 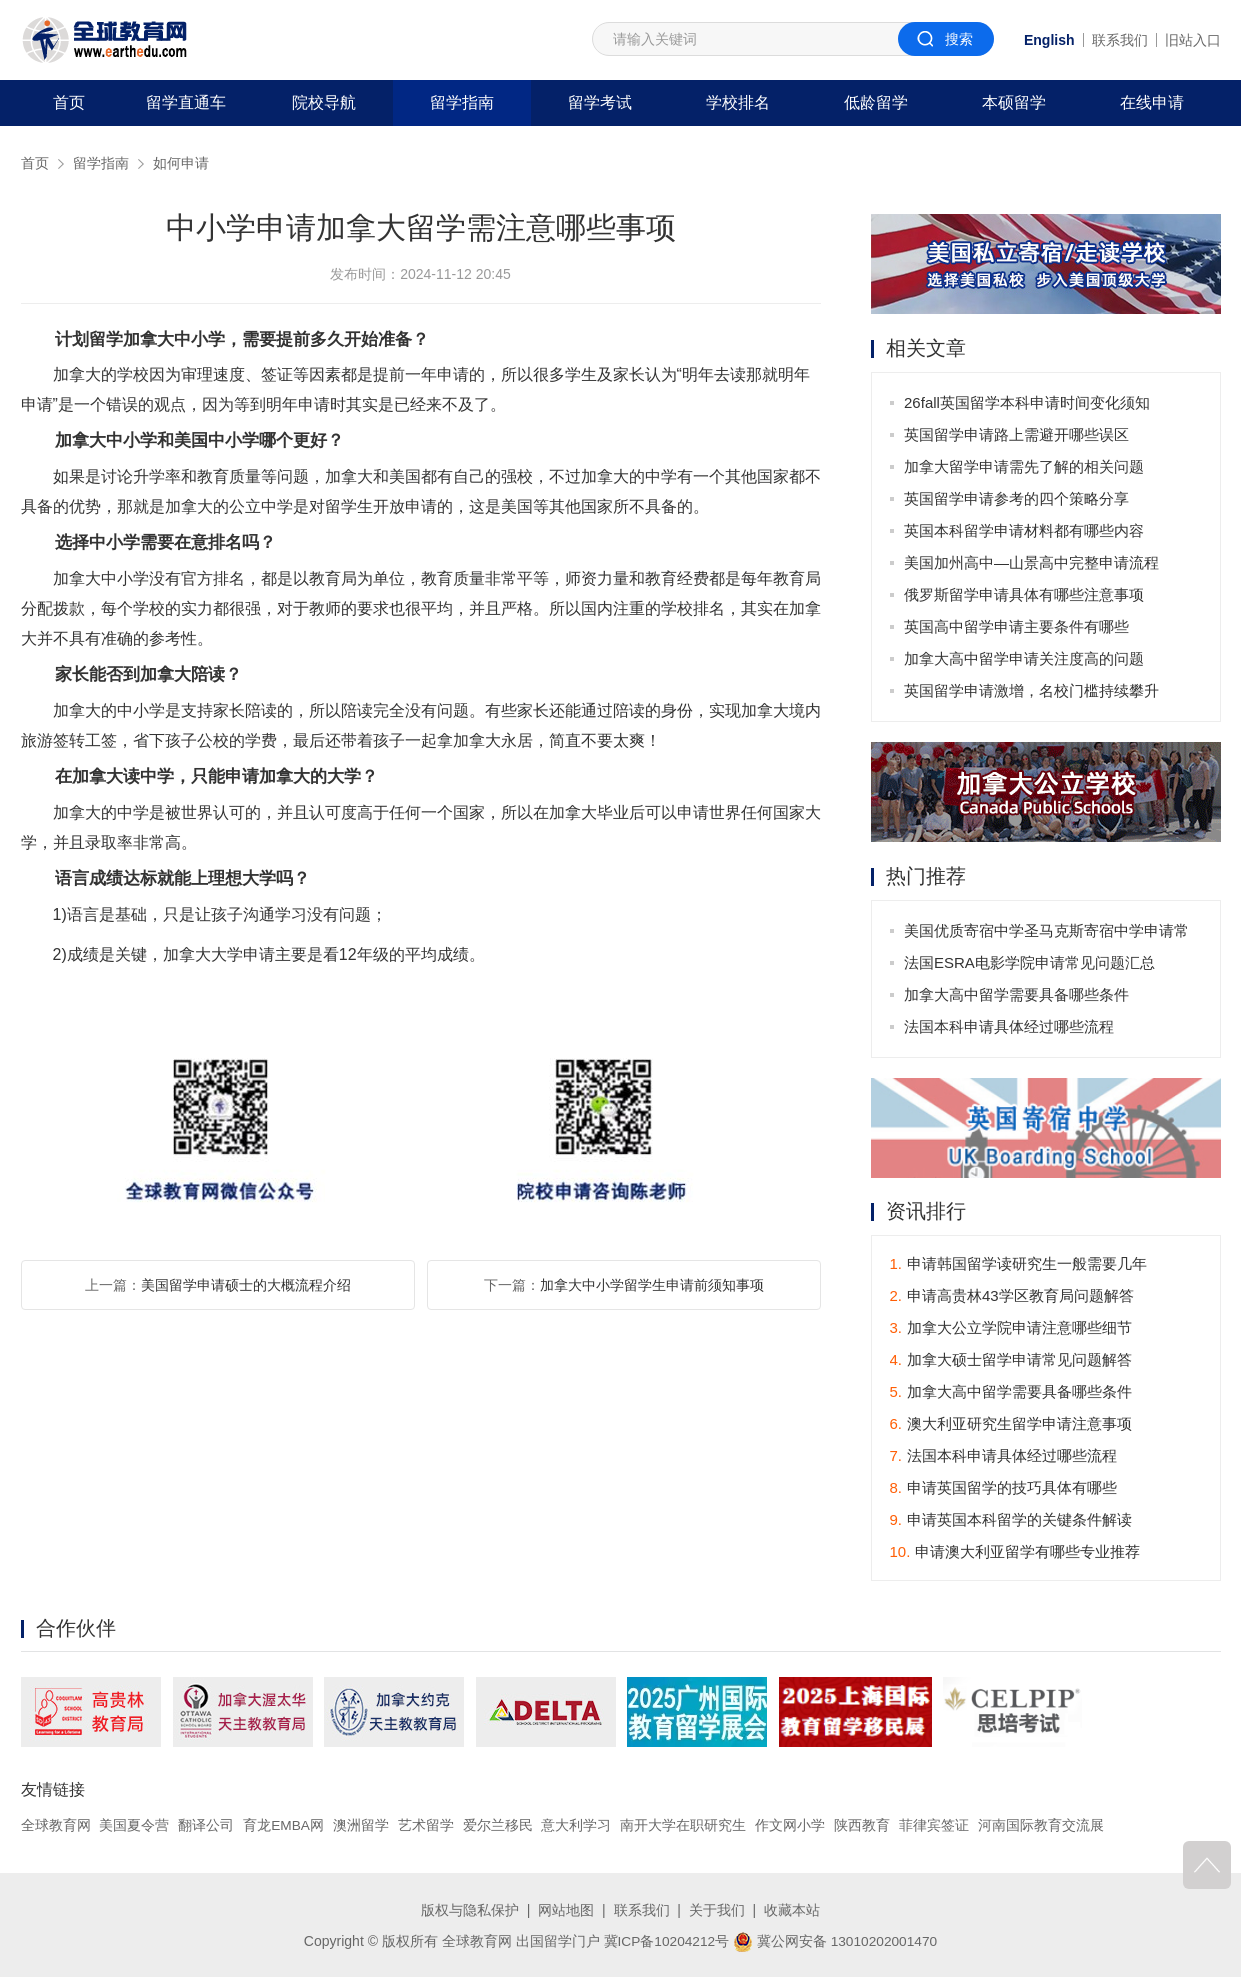 What do you see at coordinates (1028, 402) in the screenshot?
I see `26fall英国留学本科申请时间变化须知` at bounding box center [1028, 402].